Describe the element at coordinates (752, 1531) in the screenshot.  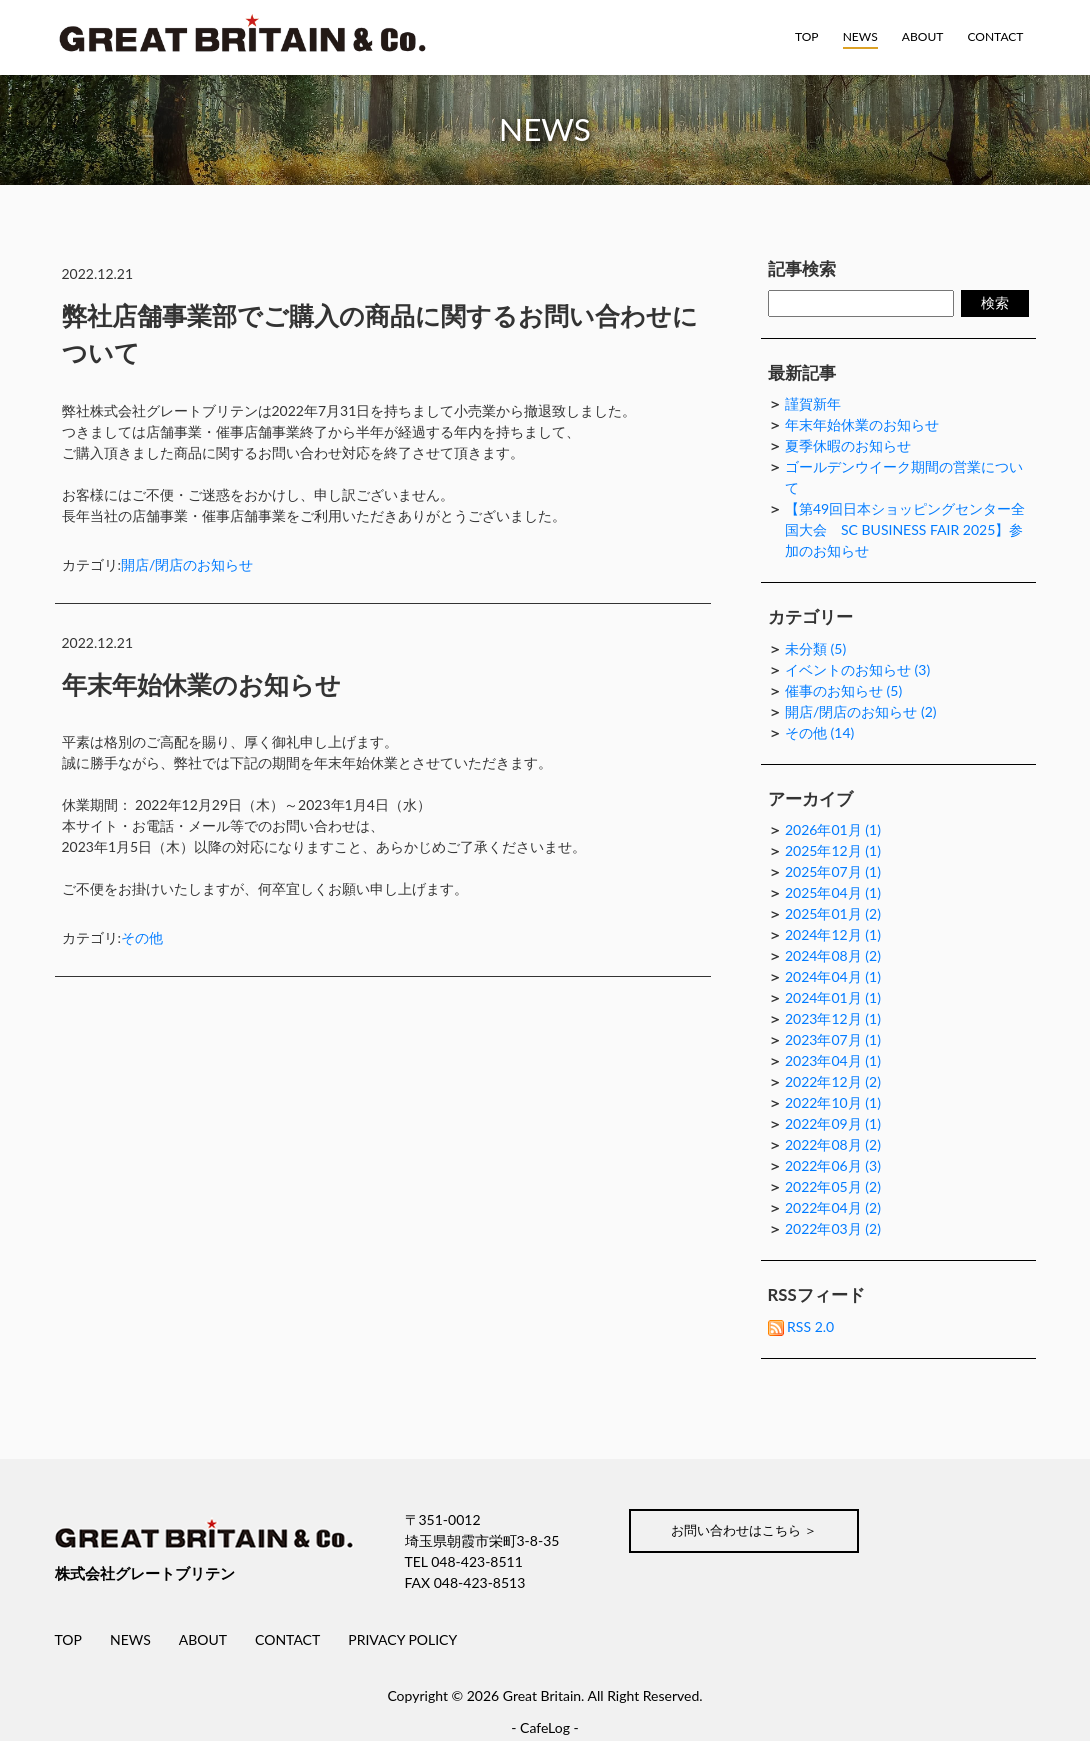
I see `お問い合わせはこちら ＞` at that location.